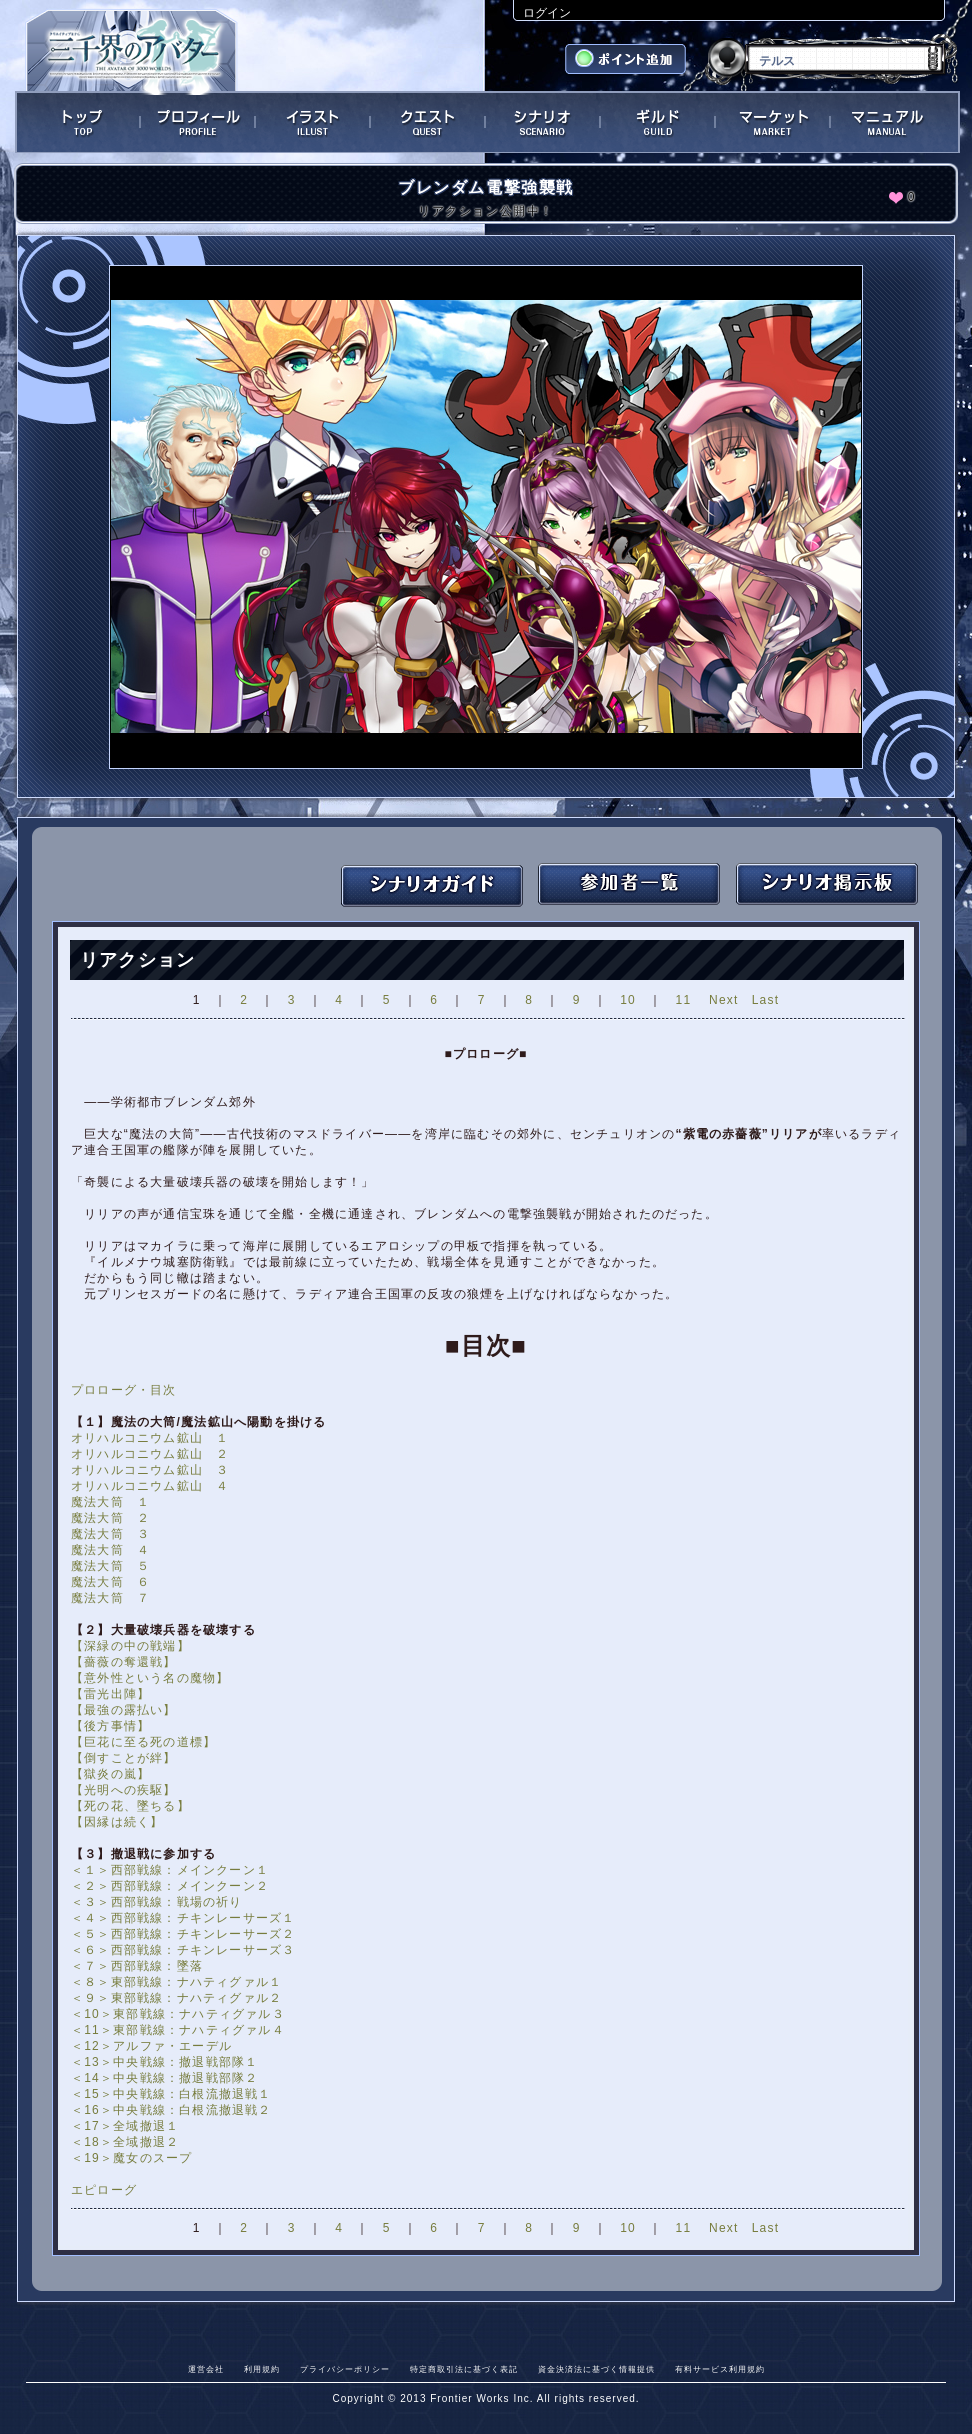 The width and height of the screenshot is (972, 2434). What do you see at coordinates (262, 2369) in the screenshot?
I see `利用規約` at bounding box center [262, 2369].